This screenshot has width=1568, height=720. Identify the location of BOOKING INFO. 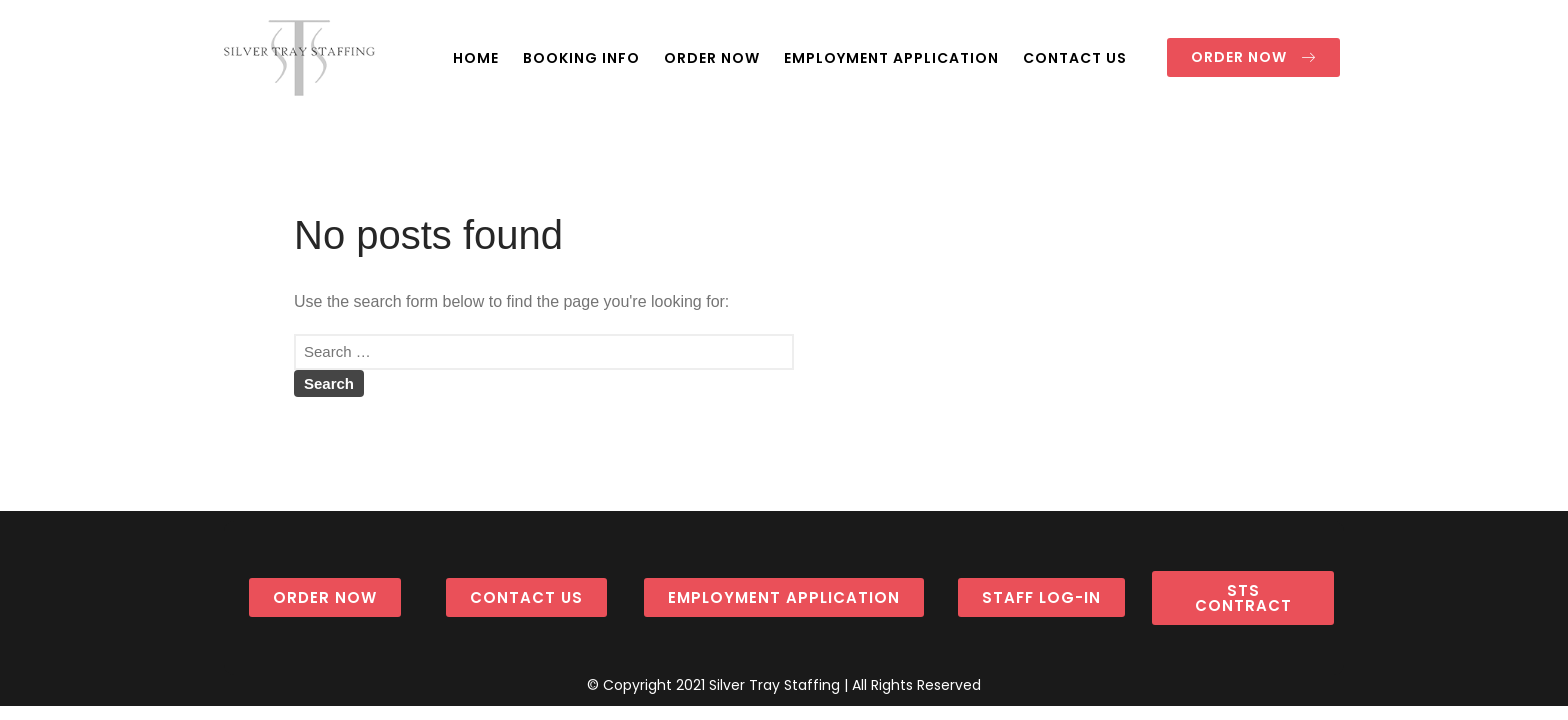
(581, 58).